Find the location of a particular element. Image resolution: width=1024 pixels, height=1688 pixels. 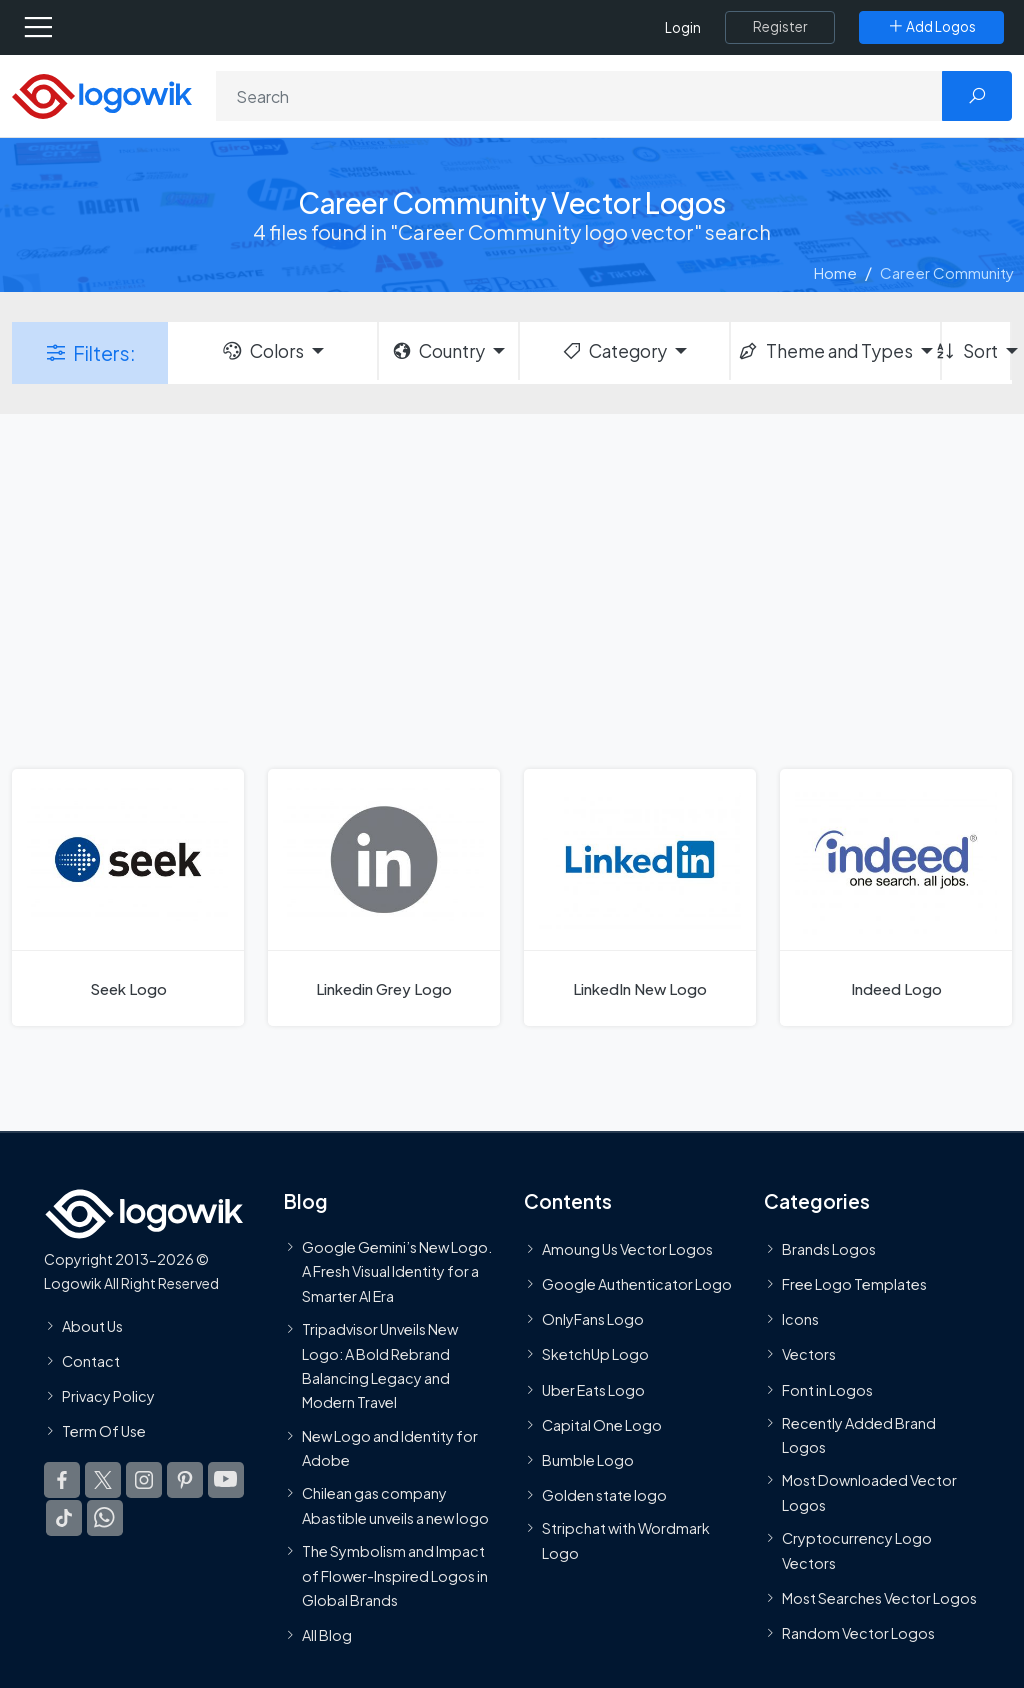

The Symbolism and Impact of Flower-Inspired Logos in Global Brands is located at coordinates (395, 1575).